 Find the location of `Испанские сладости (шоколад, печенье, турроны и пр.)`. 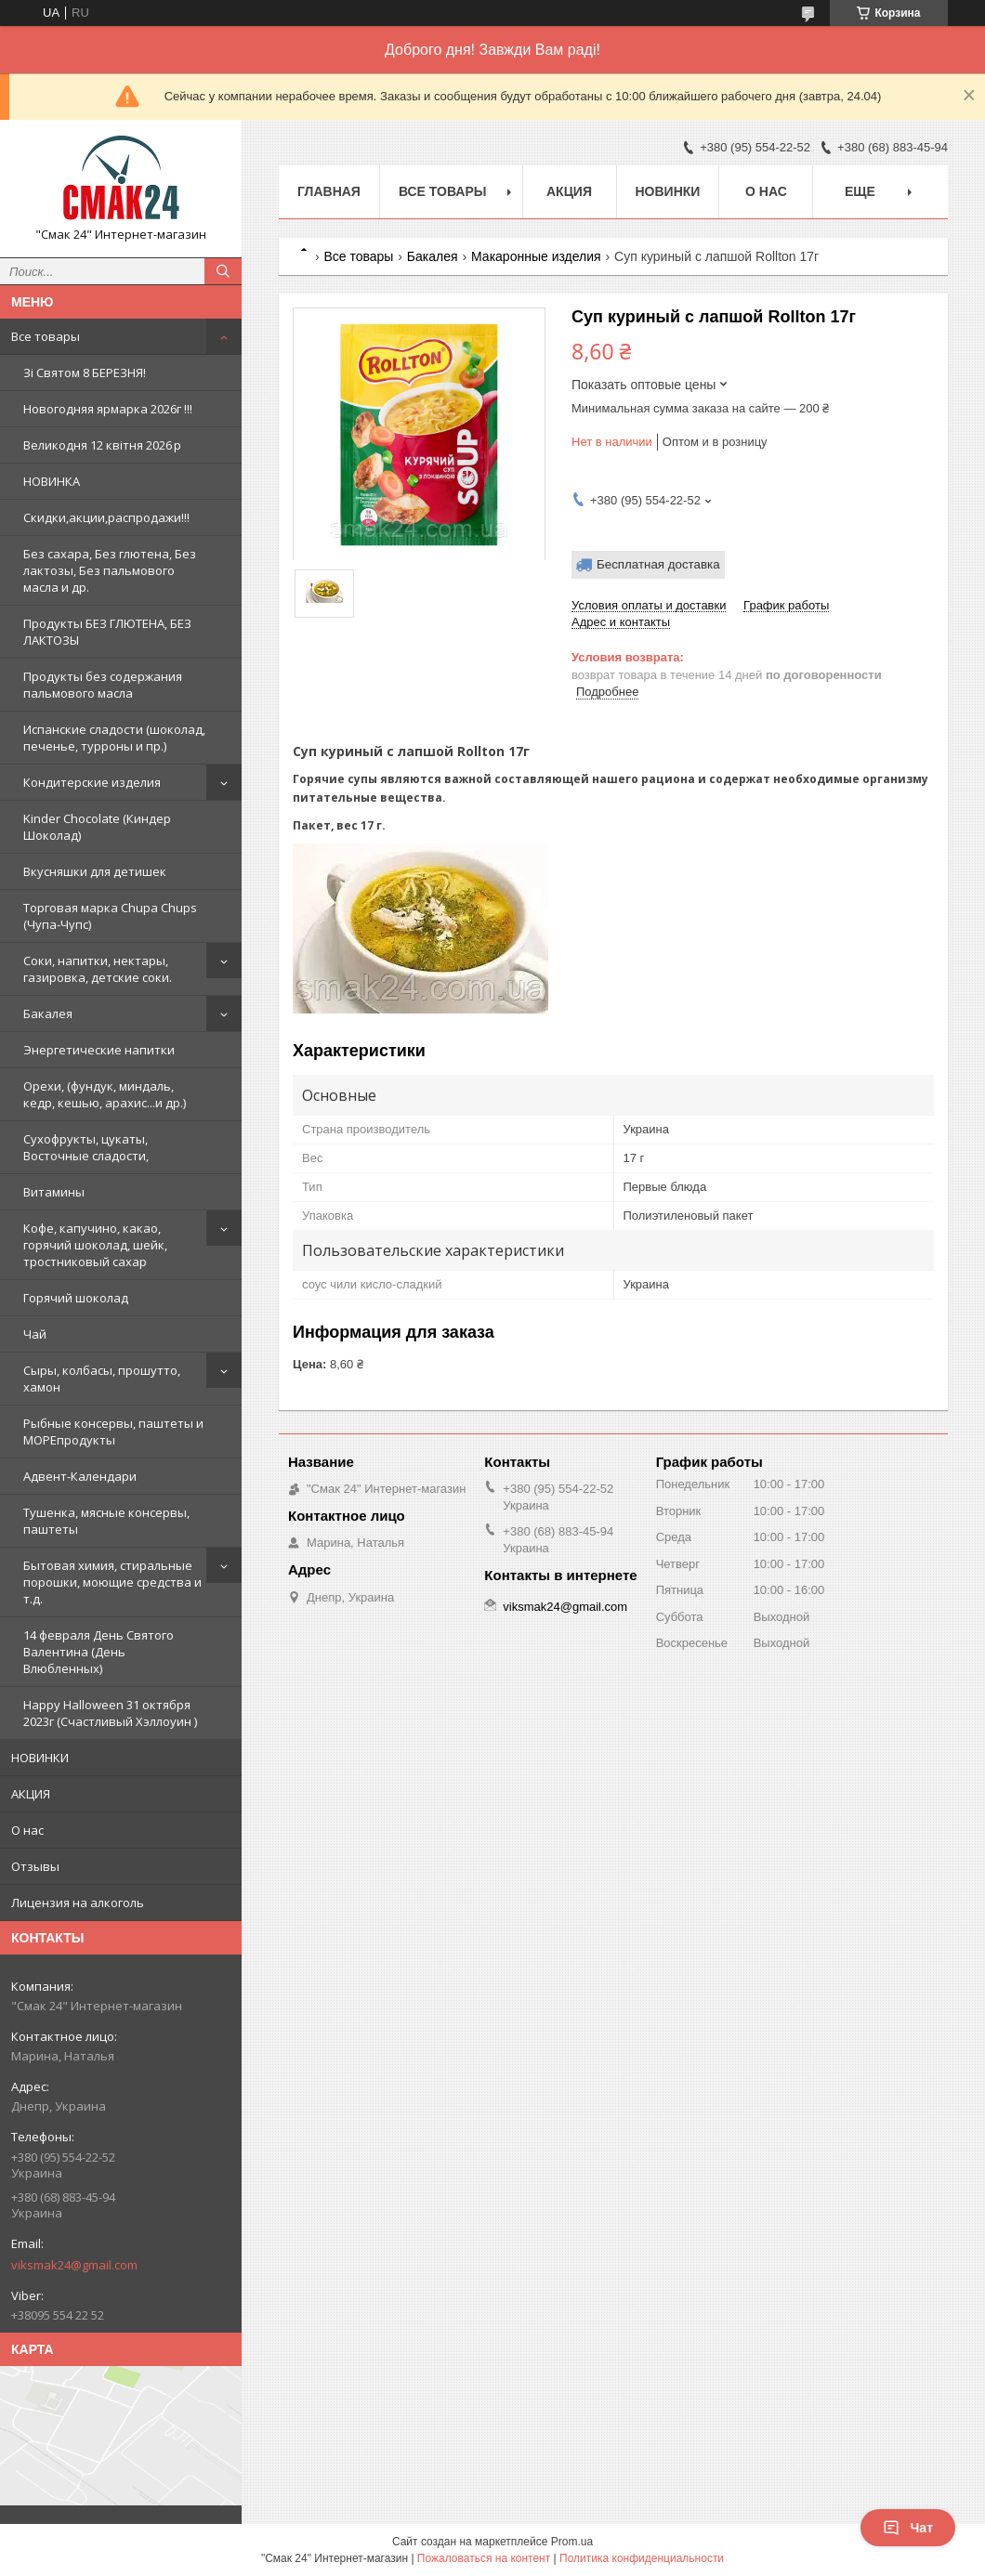

Испанские сладости (шоколад, печенье, турроны и пр.) is located at coordinates (114, 737).